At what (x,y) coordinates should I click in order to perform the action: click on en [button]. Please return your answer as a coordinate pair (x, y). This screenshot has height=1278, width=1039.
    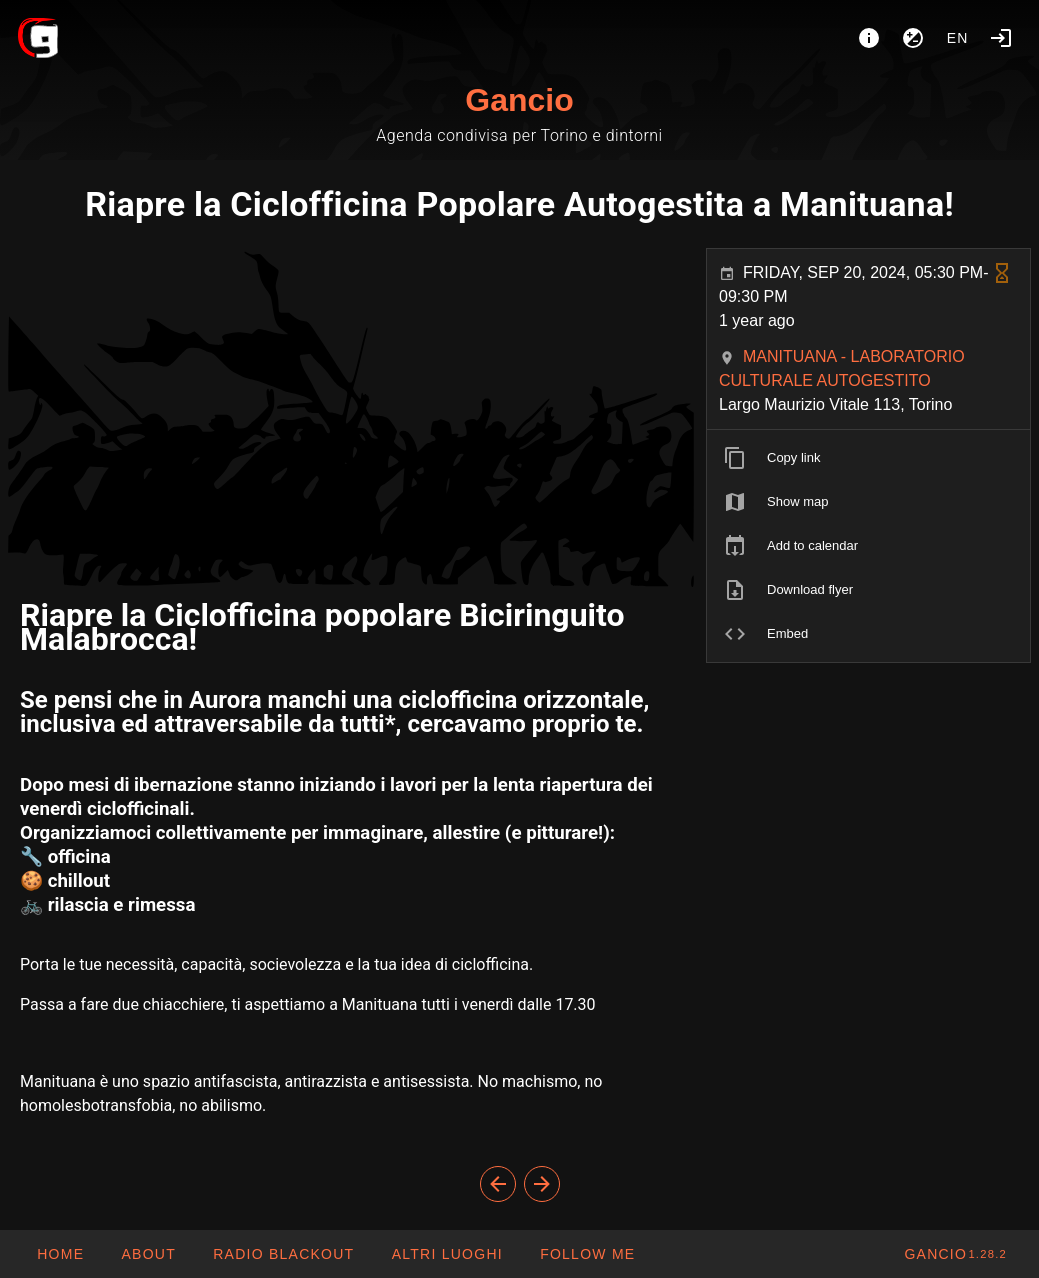
    Looking at the image, I should click on (958, 38).